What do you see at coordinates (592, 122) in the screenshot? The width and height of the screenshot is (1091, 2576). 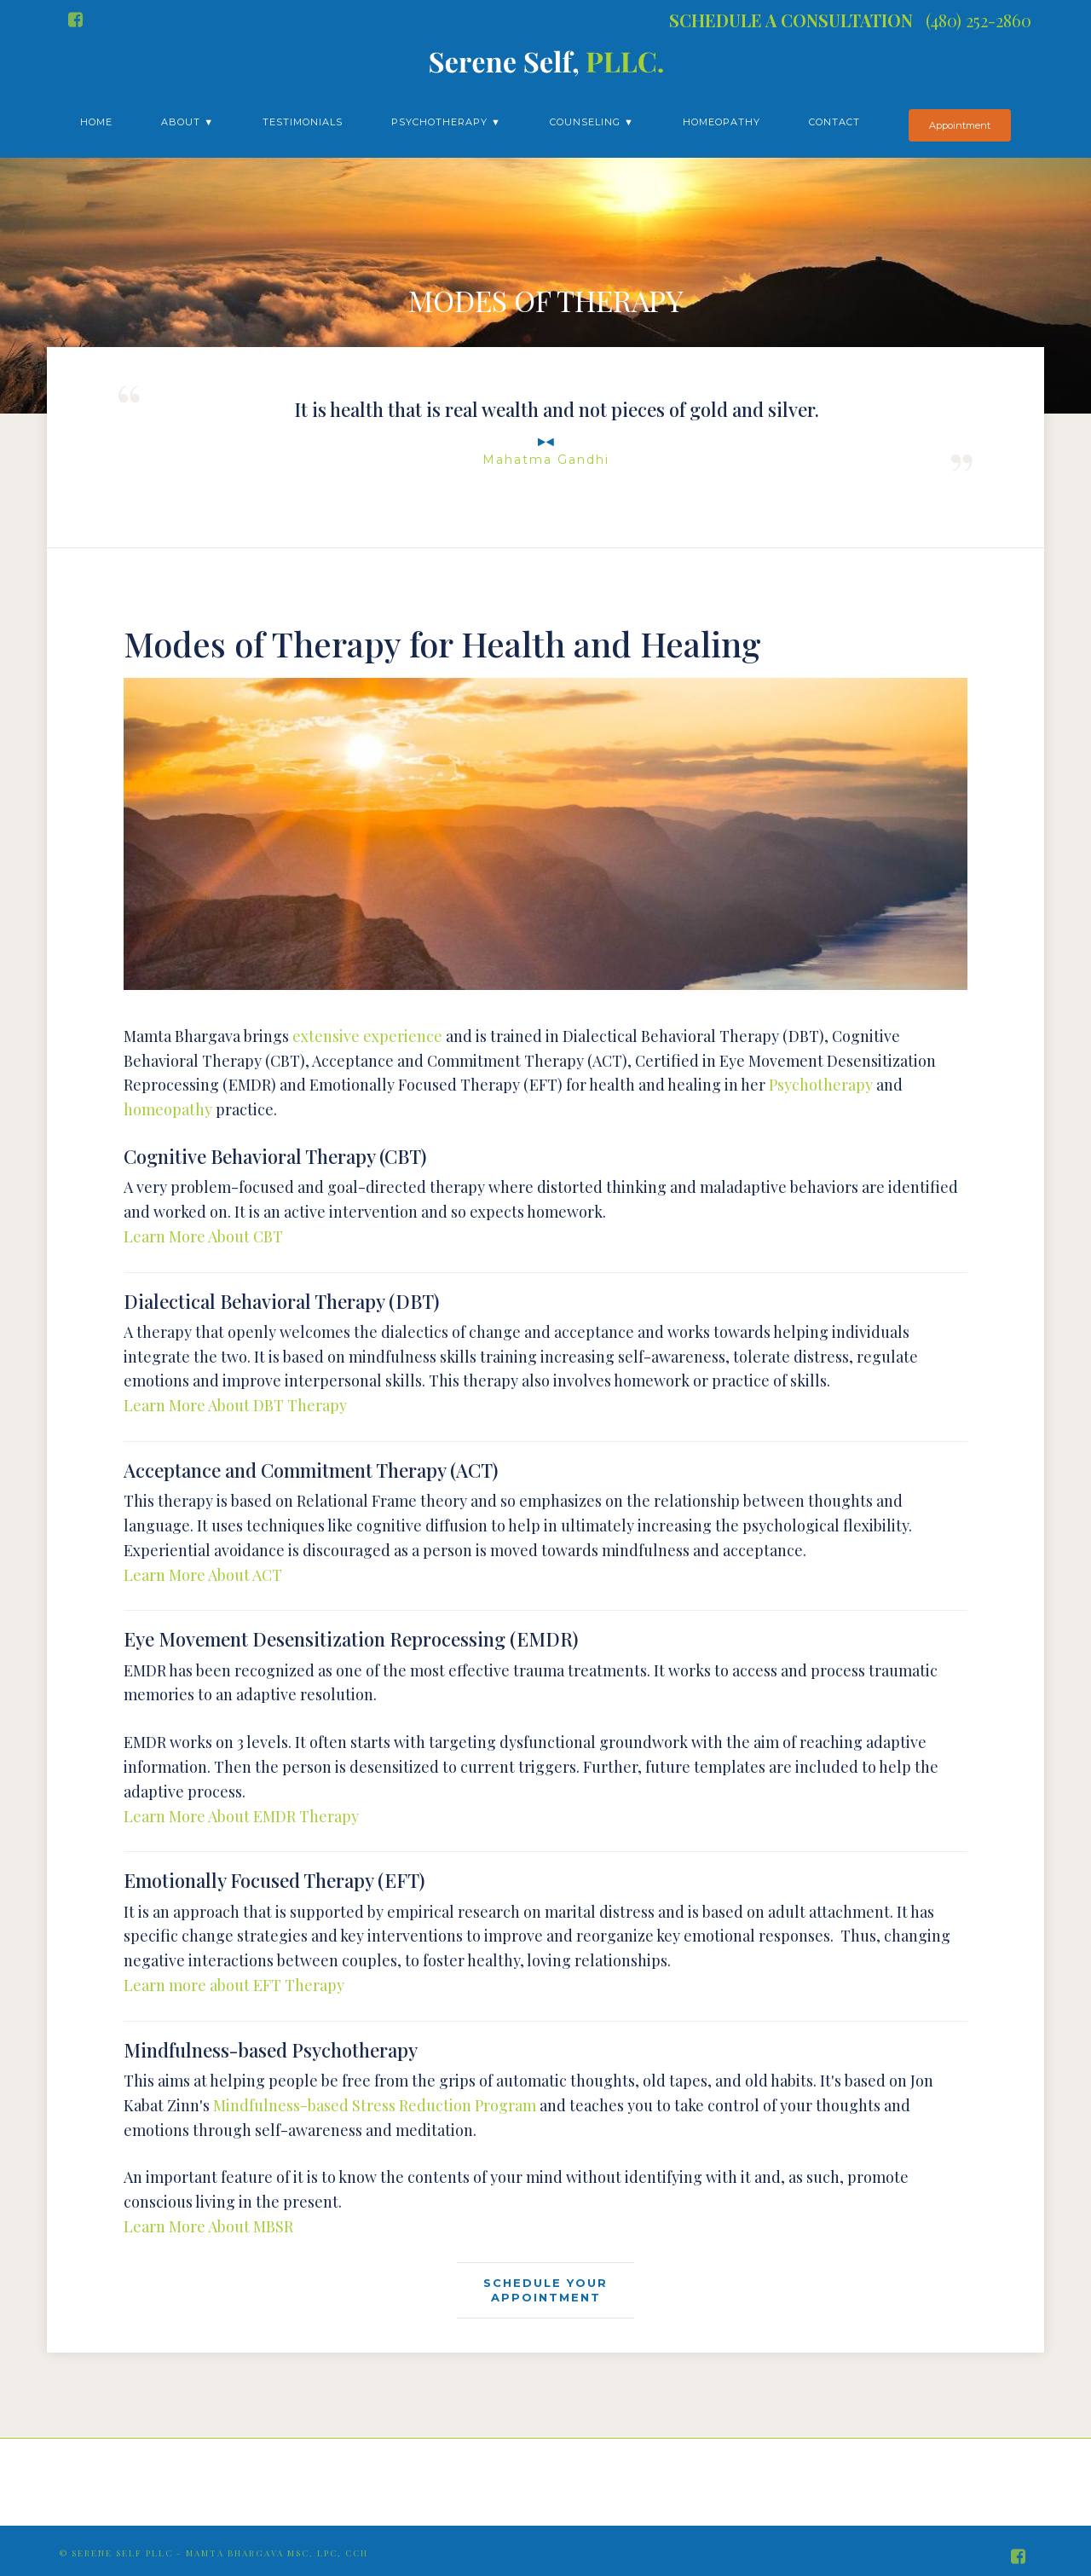 I see `Counseling ▼` at bounding box center [592, 122].